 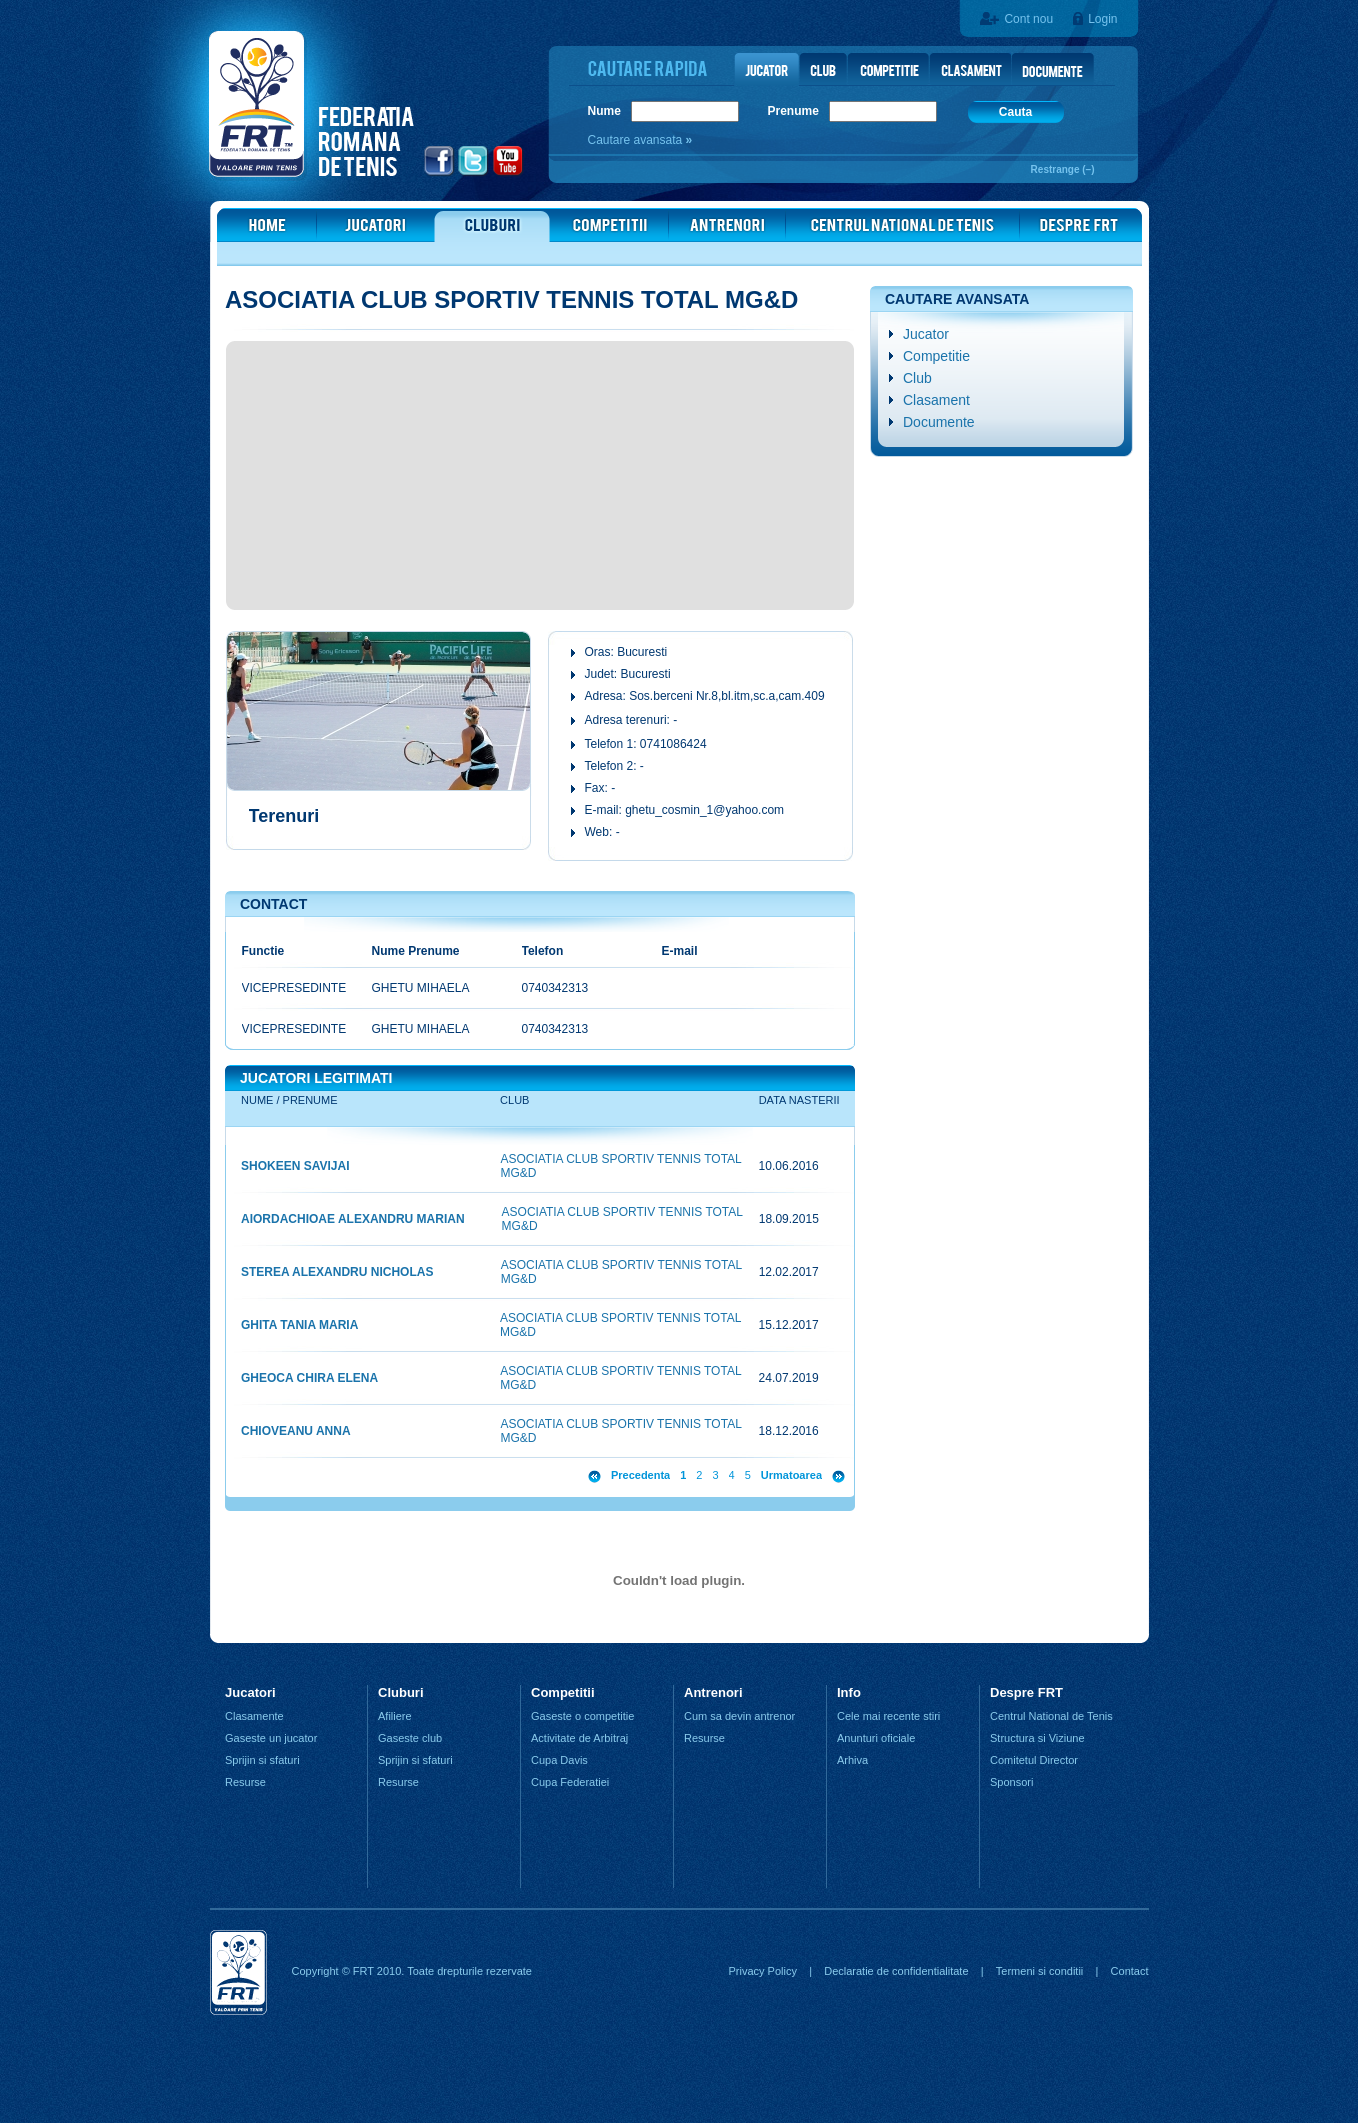 What do you see at coordinates (262, 1760) in the screenshot?
I see `Sprijin si sfaturi` at bounding box center [262, 1760].